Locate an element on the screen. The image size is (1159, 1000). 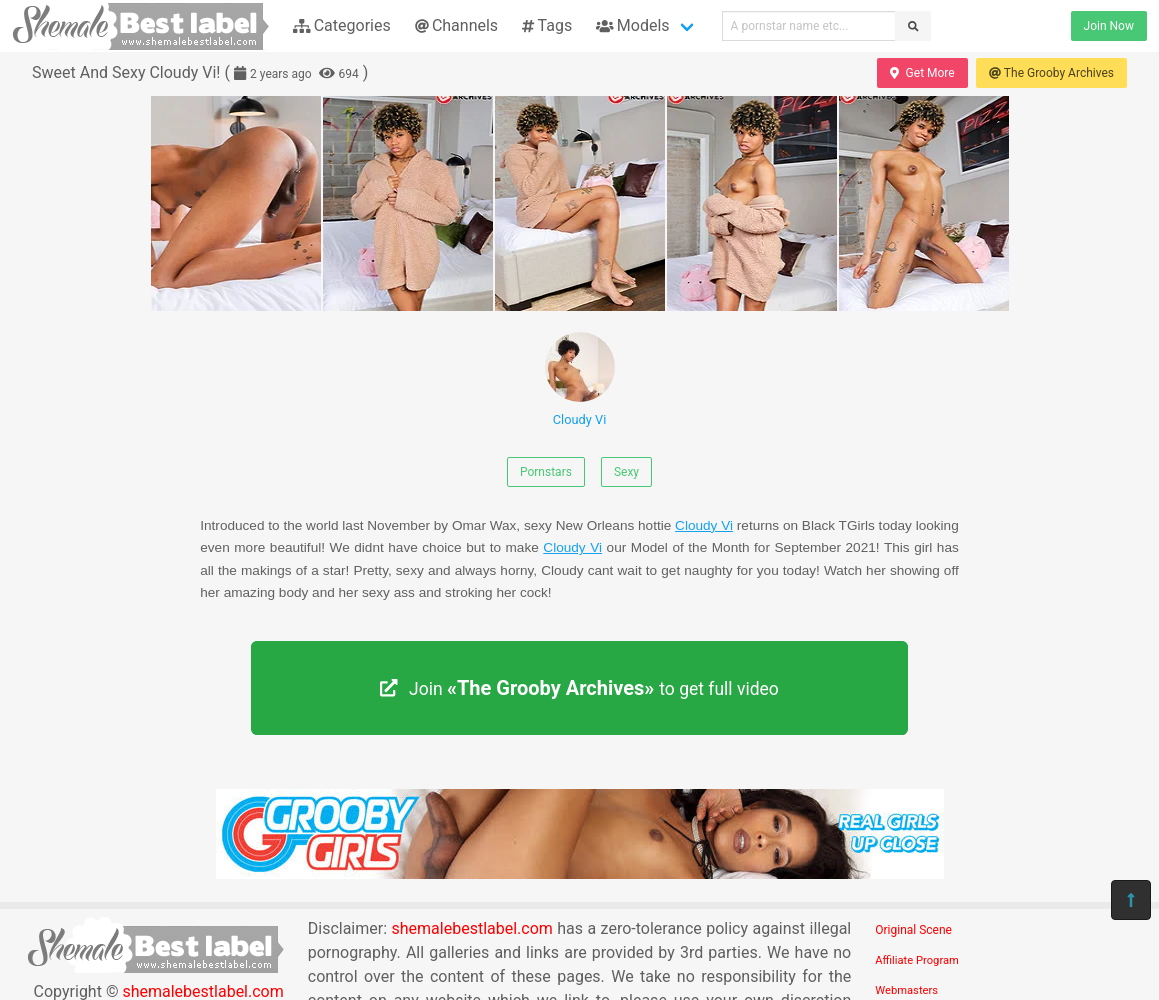
Sexy is located at coordinates (626, 472).